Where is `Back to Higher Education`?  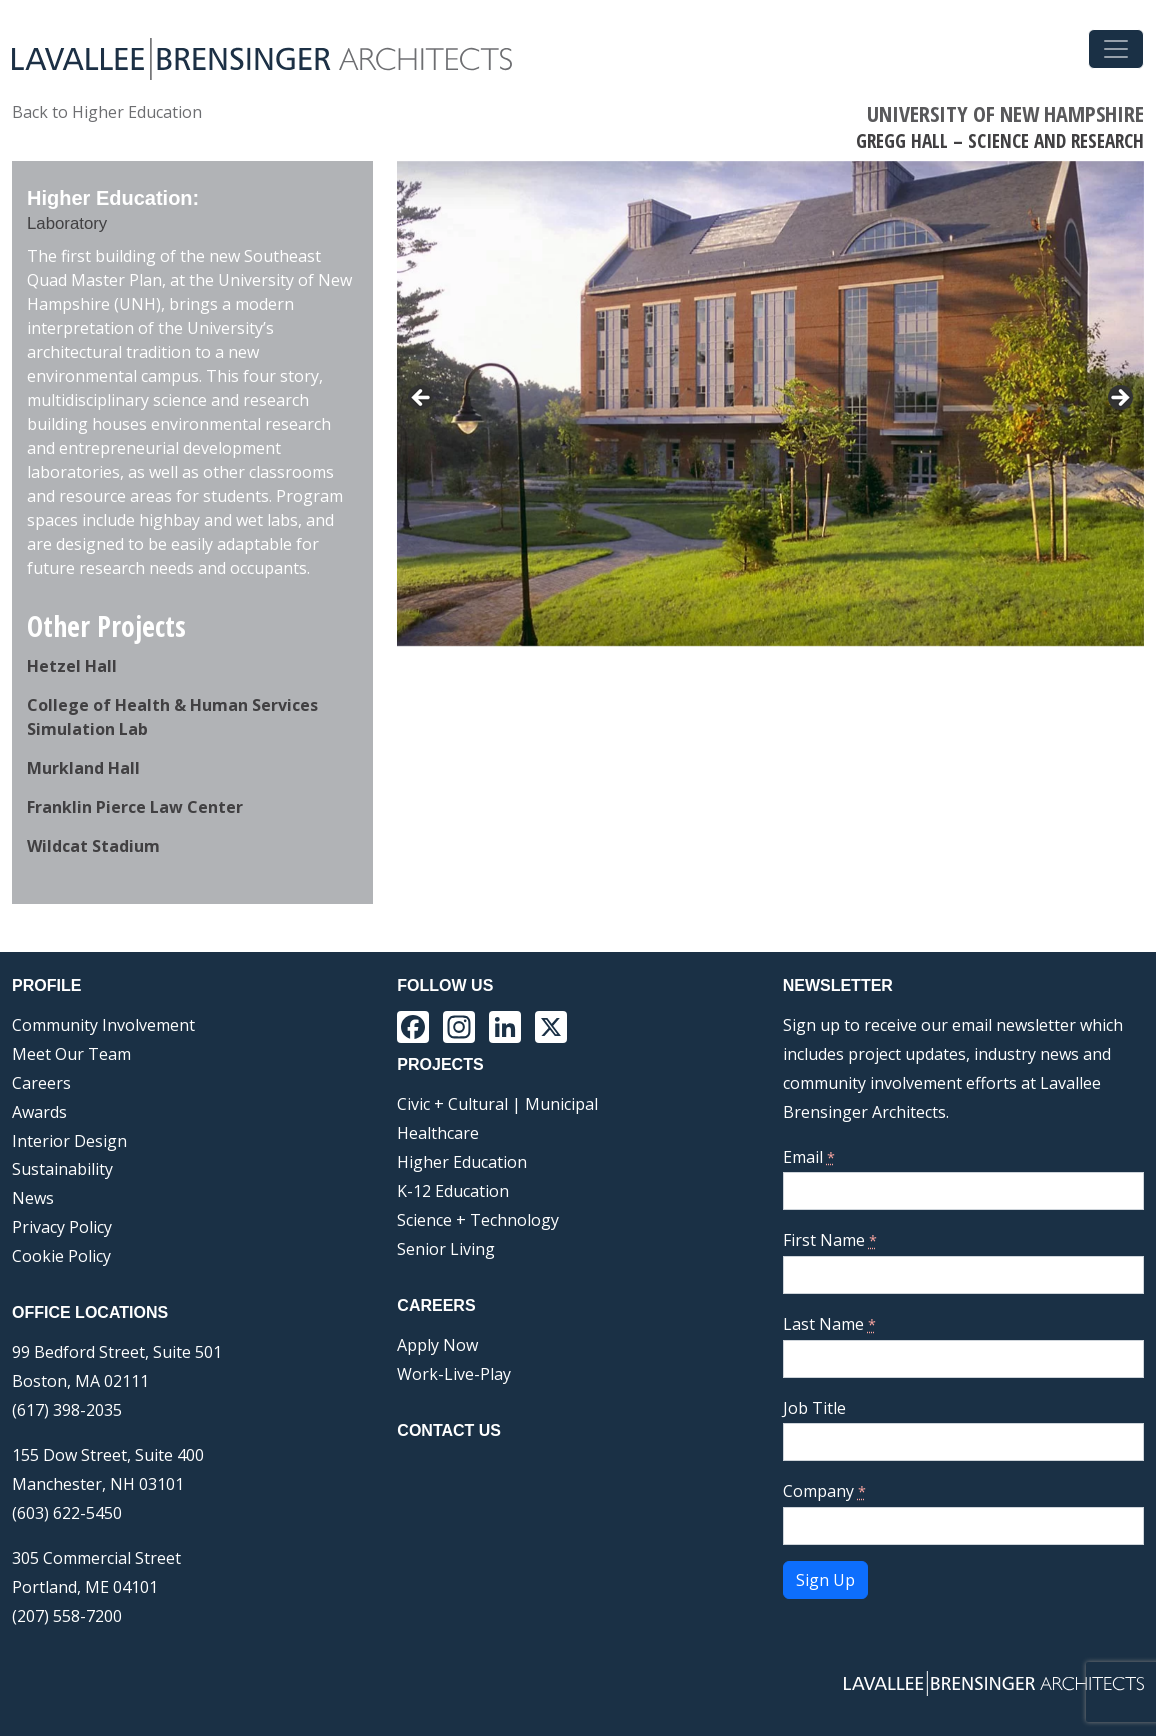
Back to Higher Education is located at coordinates (107, 112).